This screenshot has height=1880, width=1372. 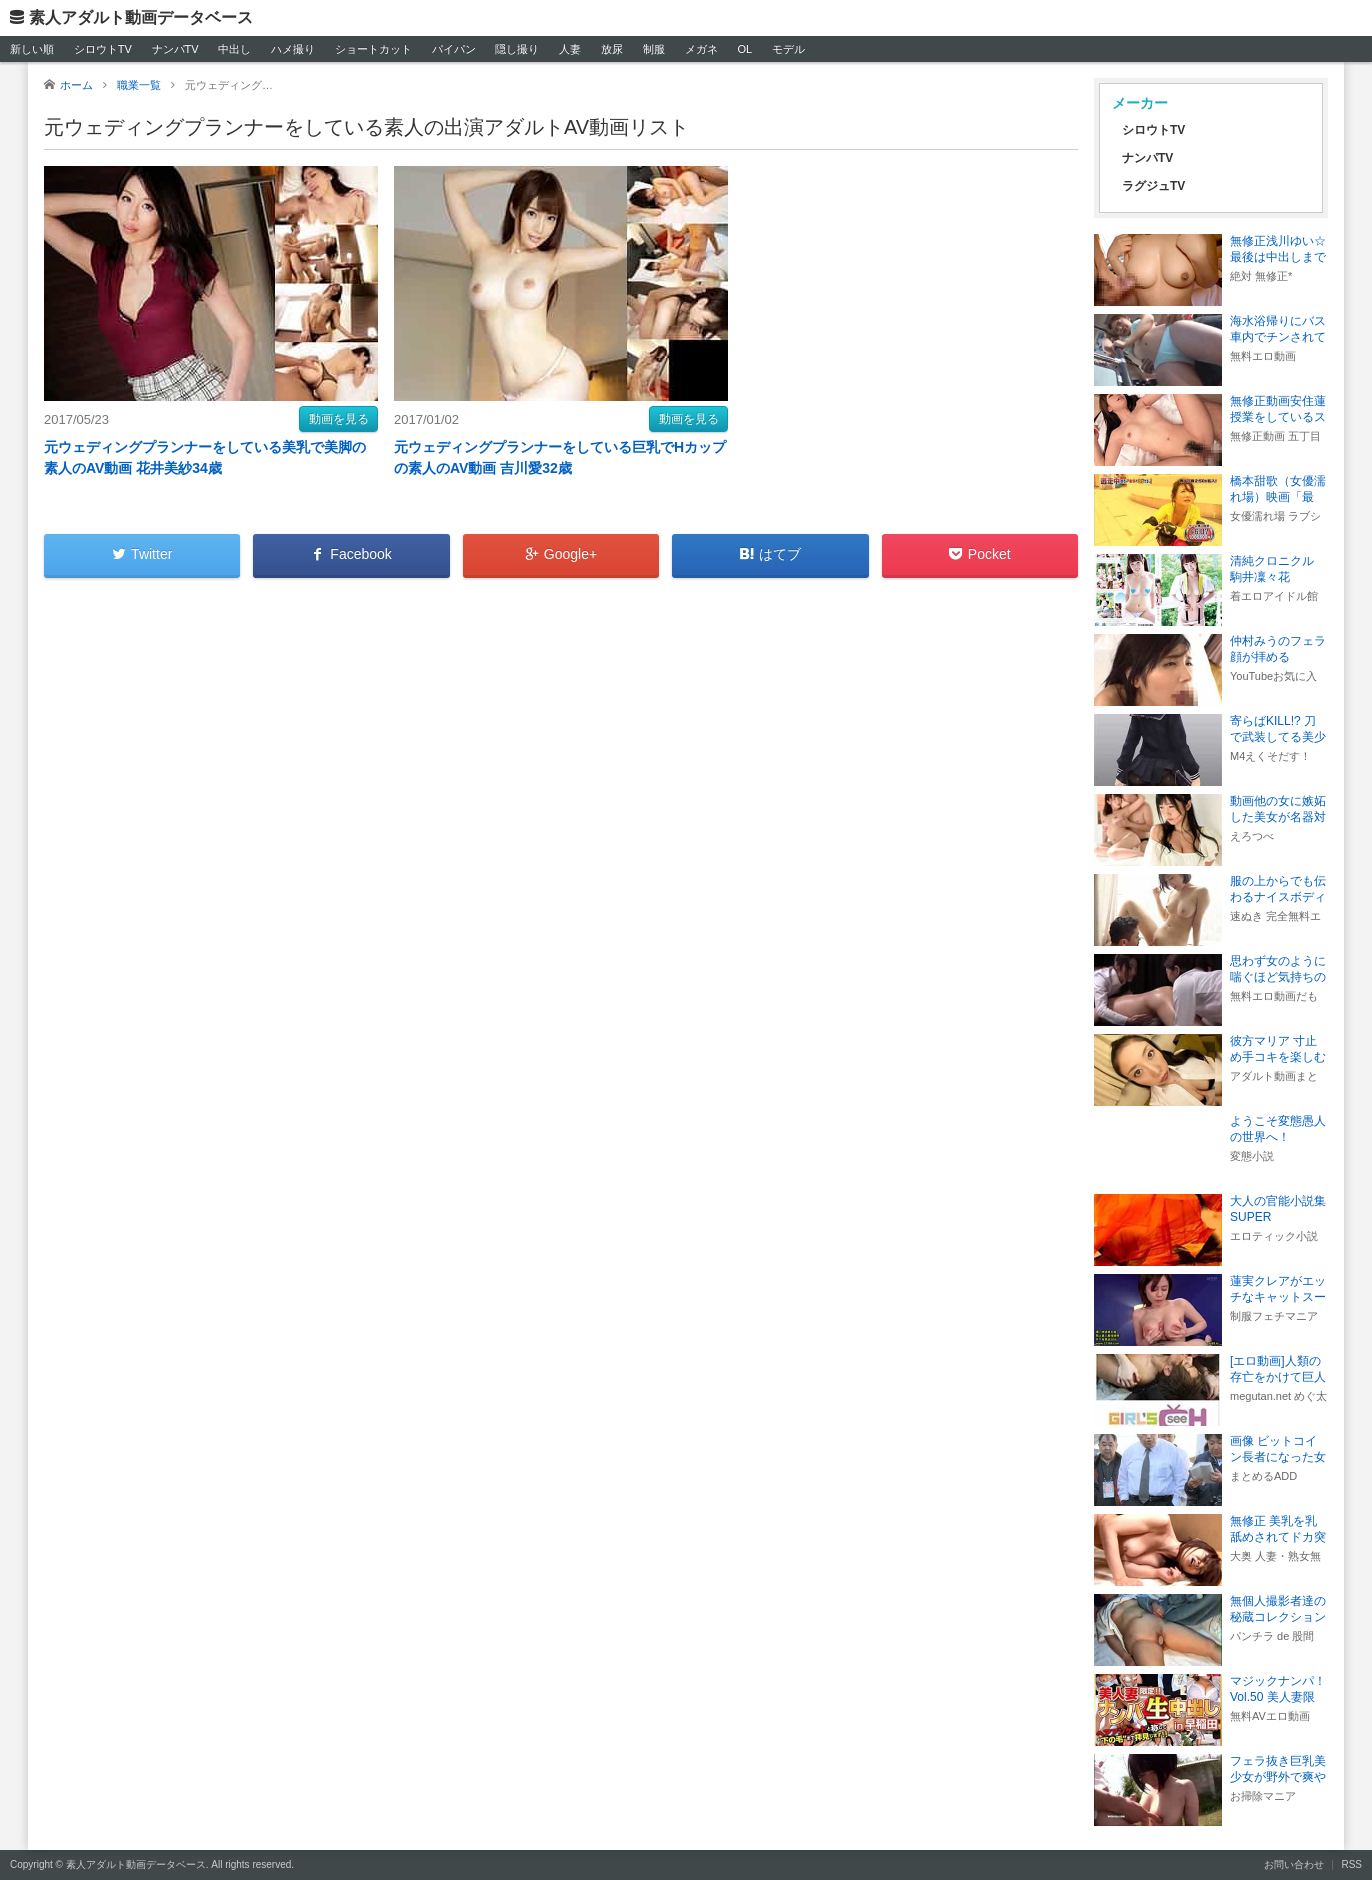 I want to click on シロウトTV, so click(x=103, y=49).